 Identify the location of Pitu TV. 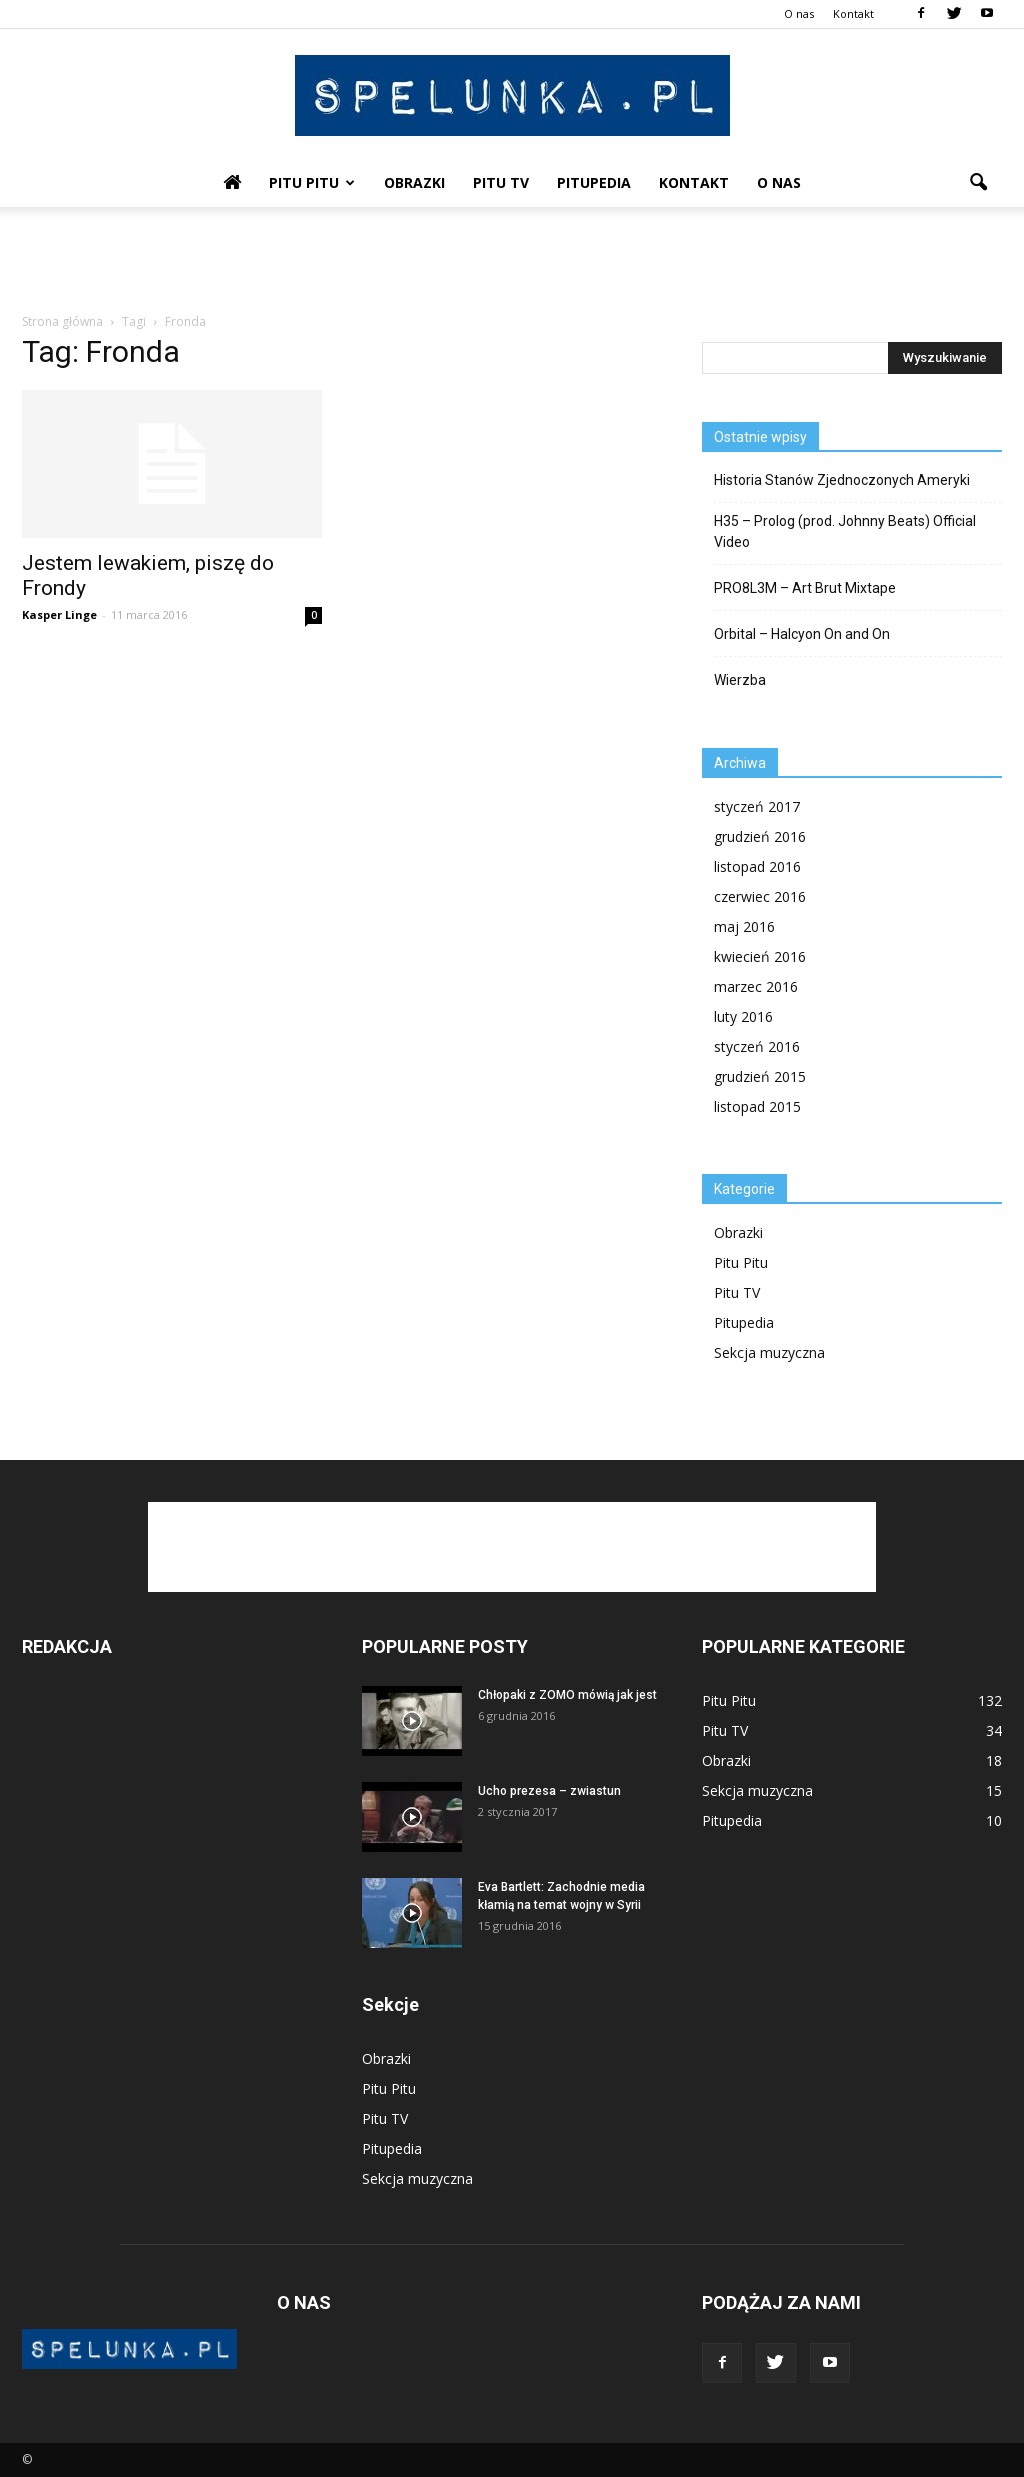
(501, 182).